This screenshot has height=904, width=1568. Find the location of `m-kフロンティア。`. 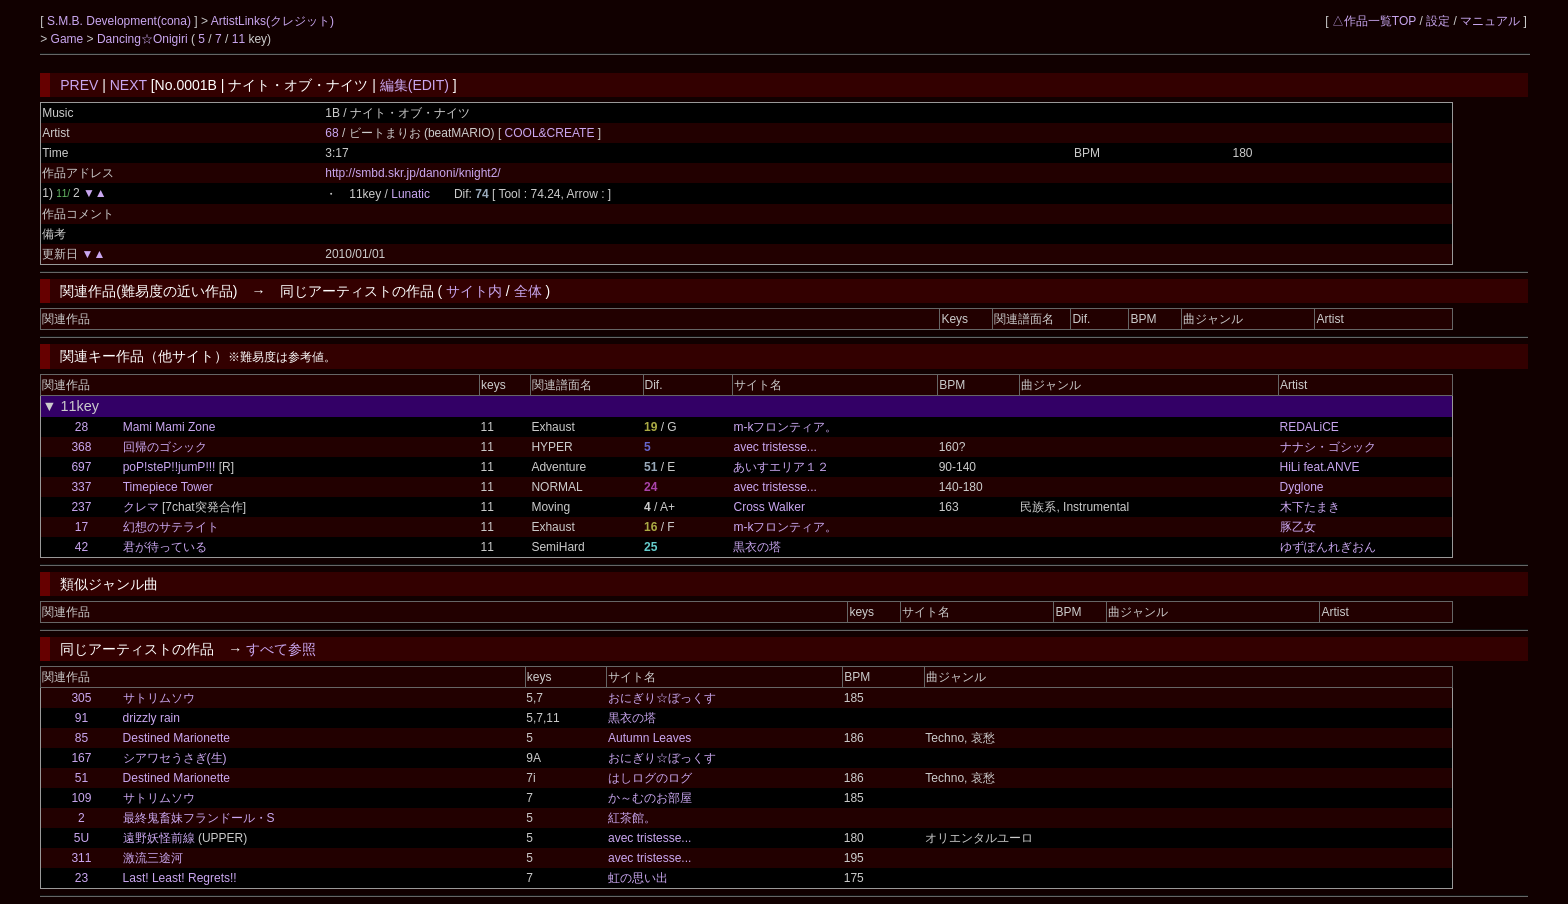

m-kフロンティア。 is located at coordinates (785, 427).